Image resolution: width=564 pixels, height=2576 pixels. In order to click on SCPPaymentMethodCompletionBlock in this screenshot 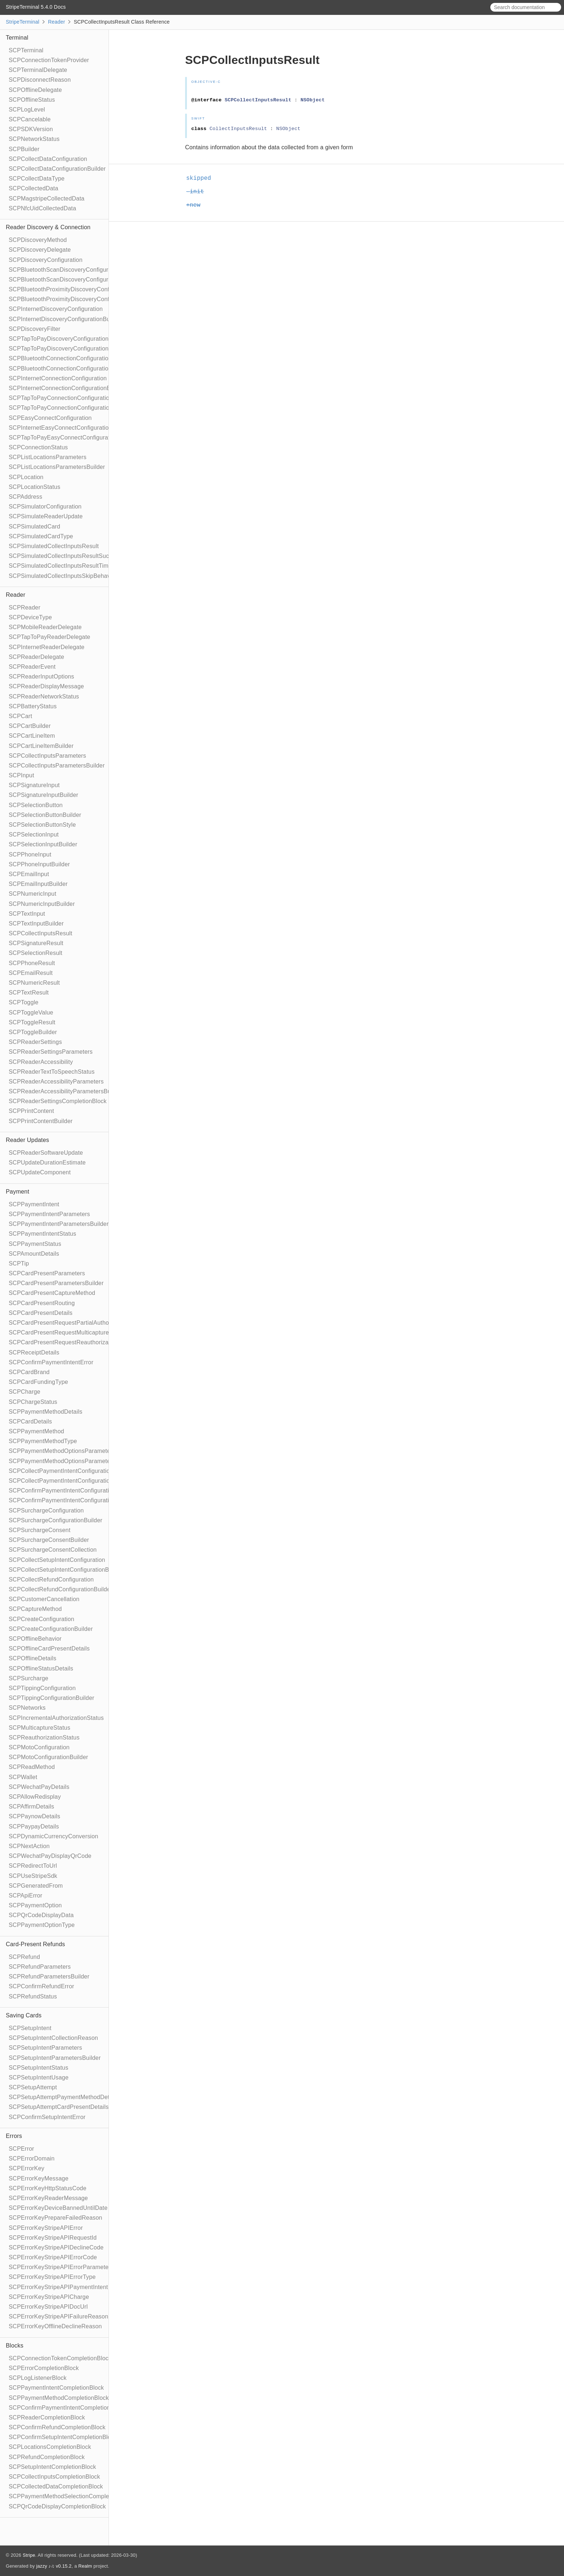, I will do `click(59, 2398)`.